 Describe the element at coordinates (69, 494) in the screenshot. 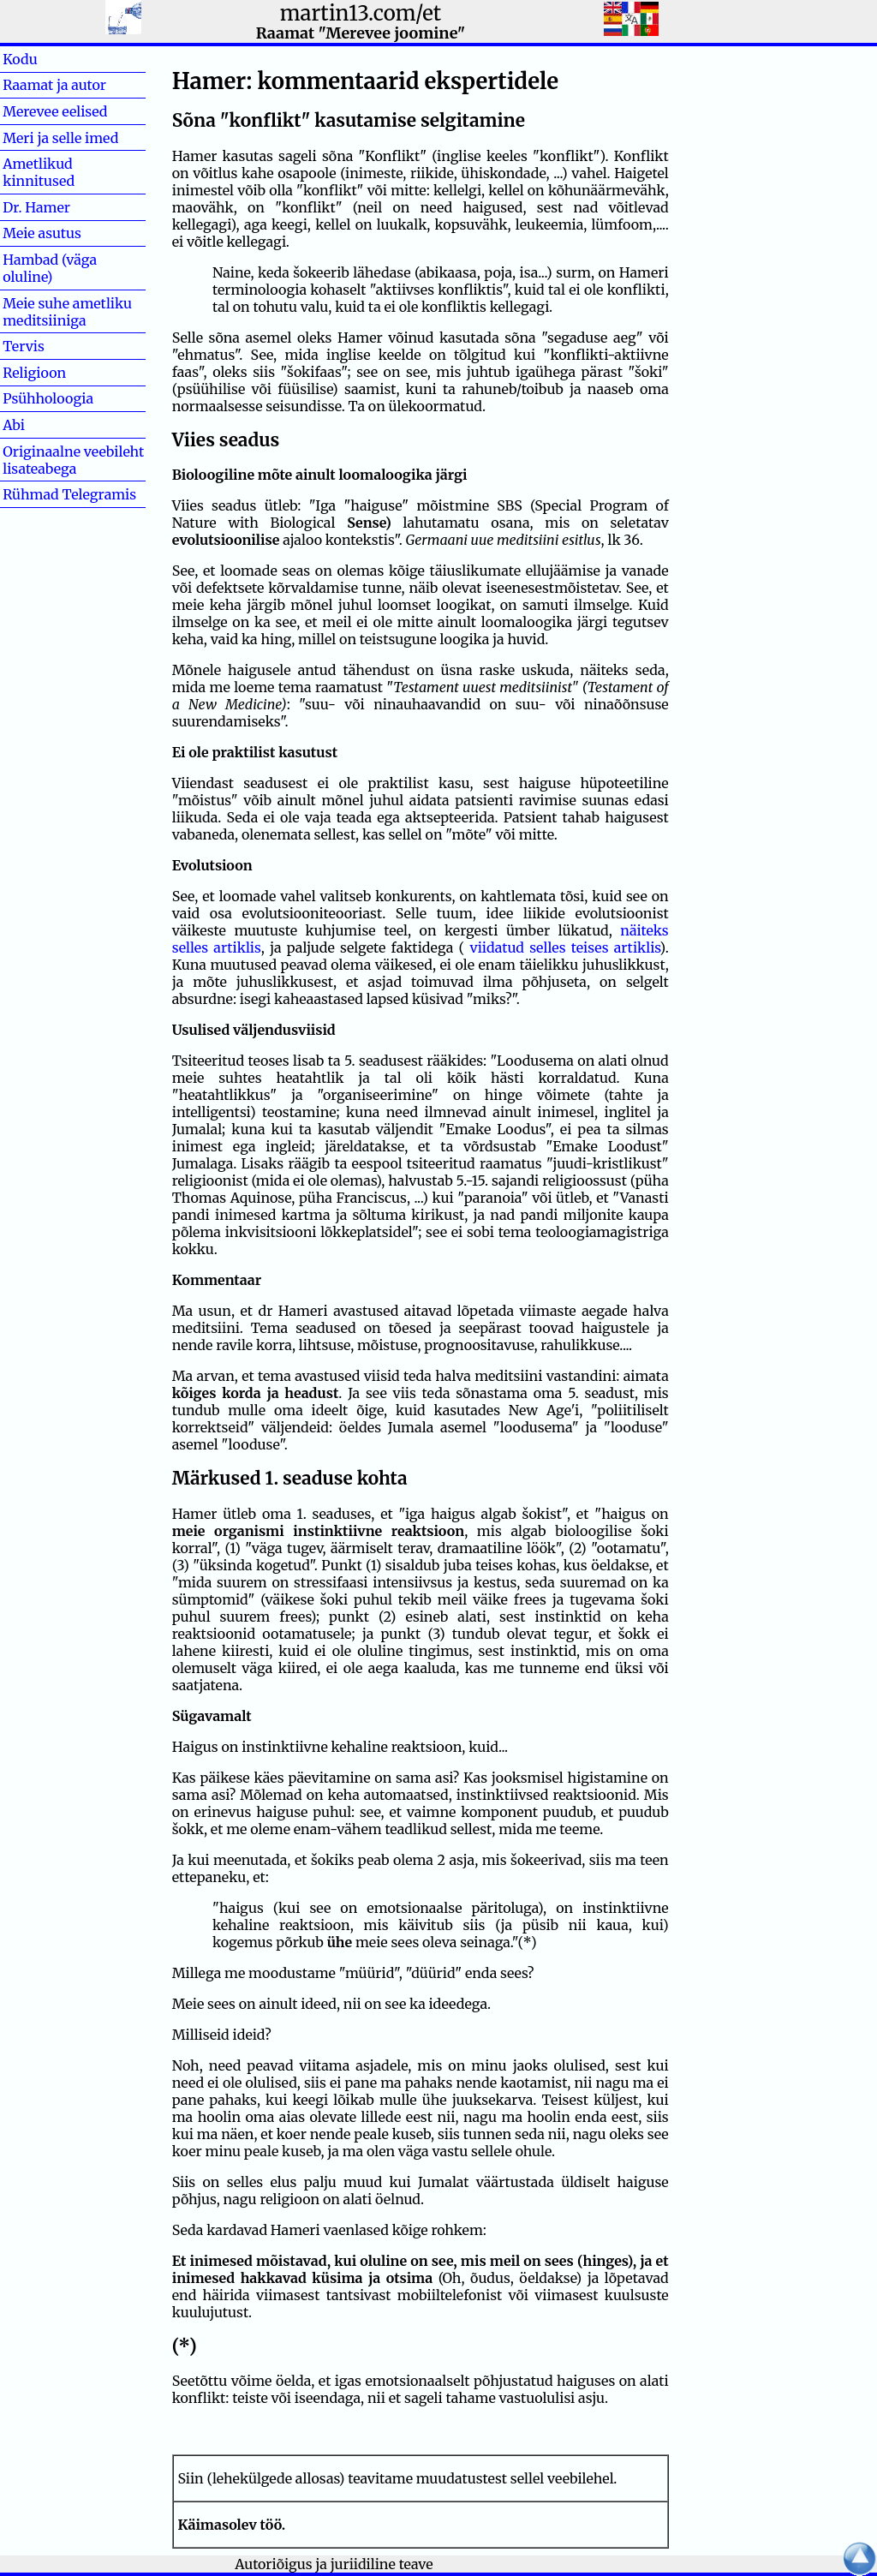

I see `Rühmad Telegramis` at that location.